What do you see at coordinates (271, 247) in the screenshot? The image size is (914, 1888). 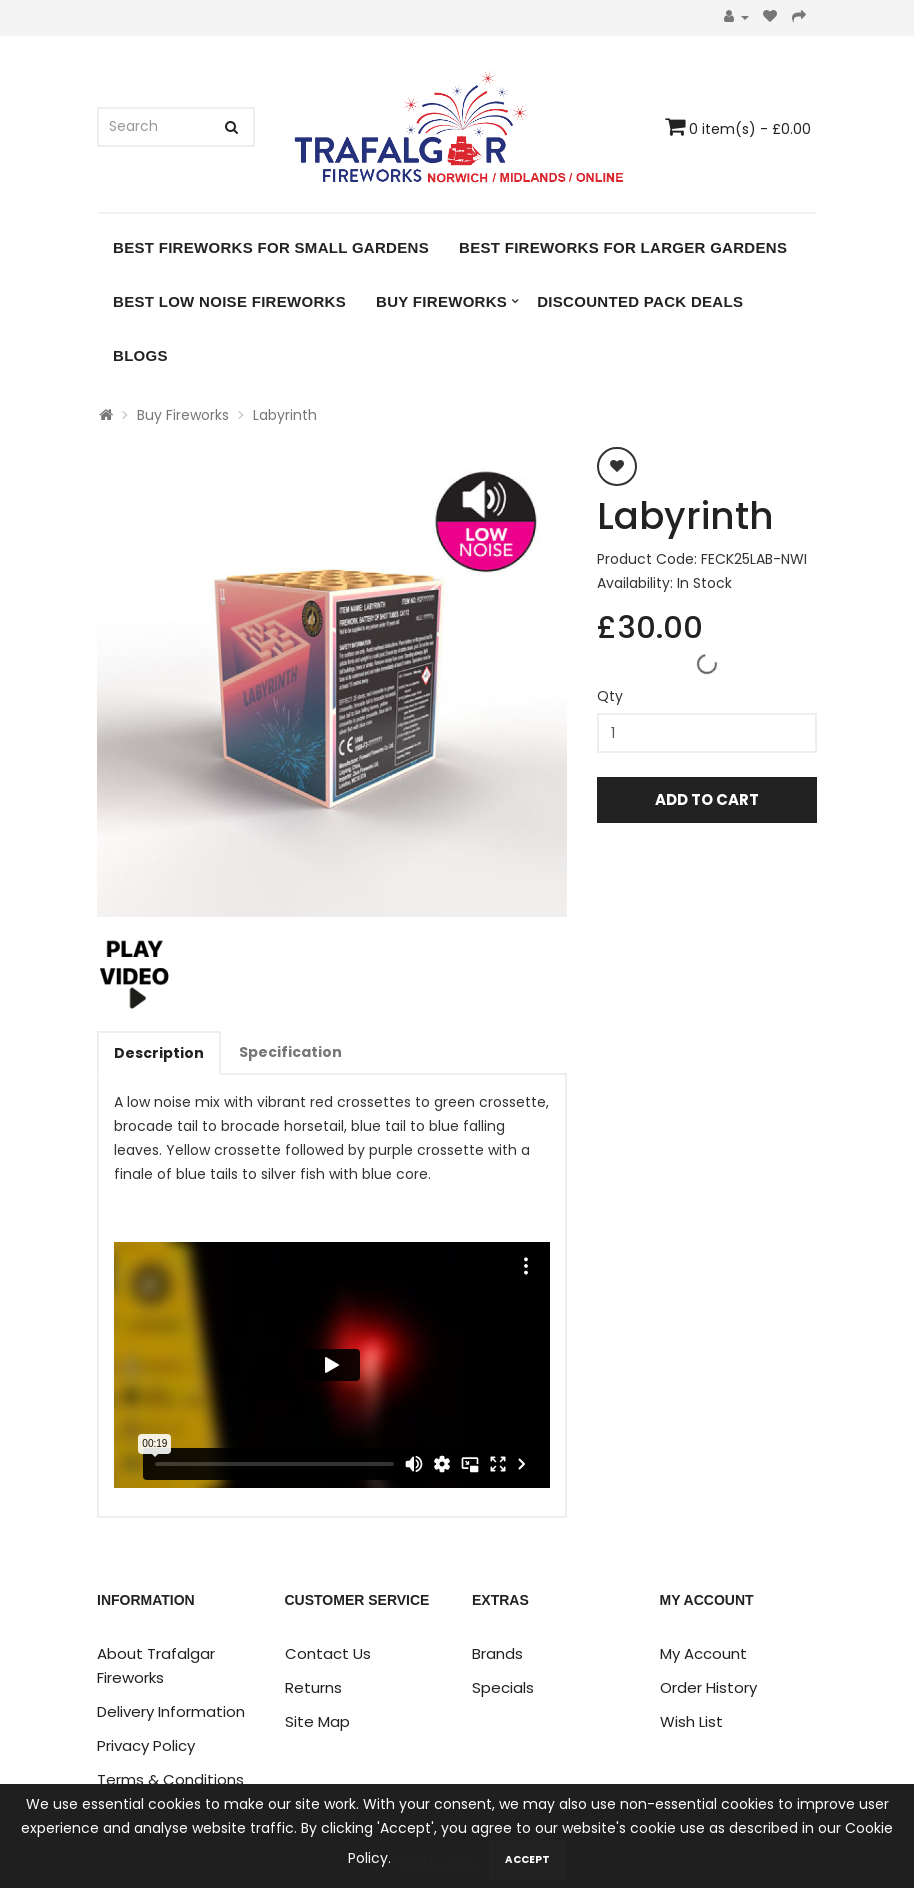 I see `Best Fireworks for Small Gardens` at bounding box center [271, 247].